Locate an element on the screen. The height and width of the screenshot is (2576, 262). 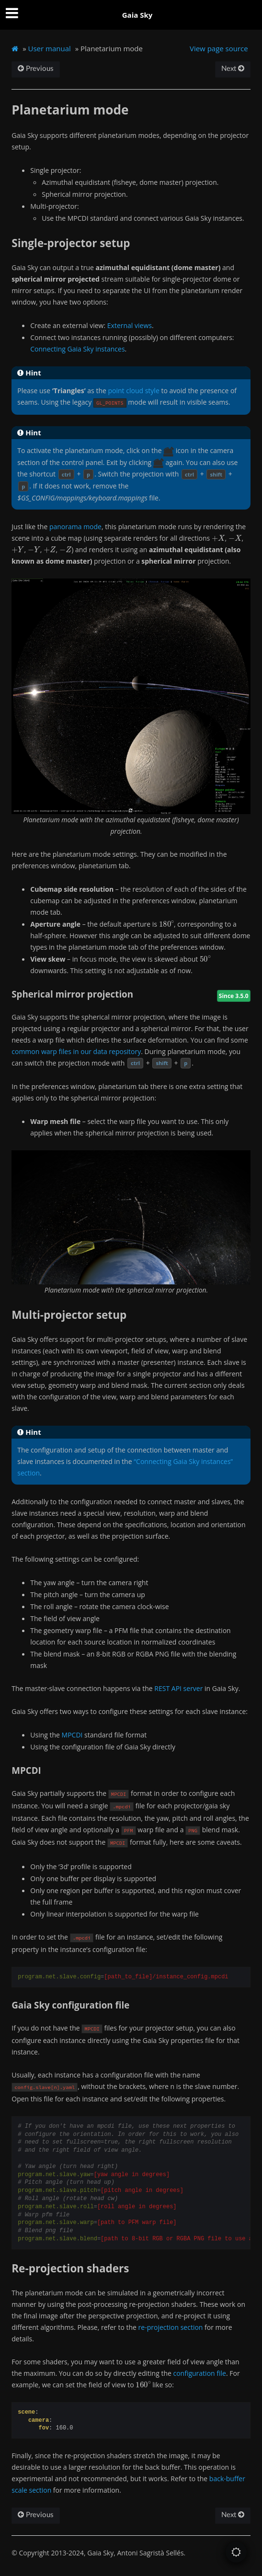
Previous is located at coordinates (36, 68).